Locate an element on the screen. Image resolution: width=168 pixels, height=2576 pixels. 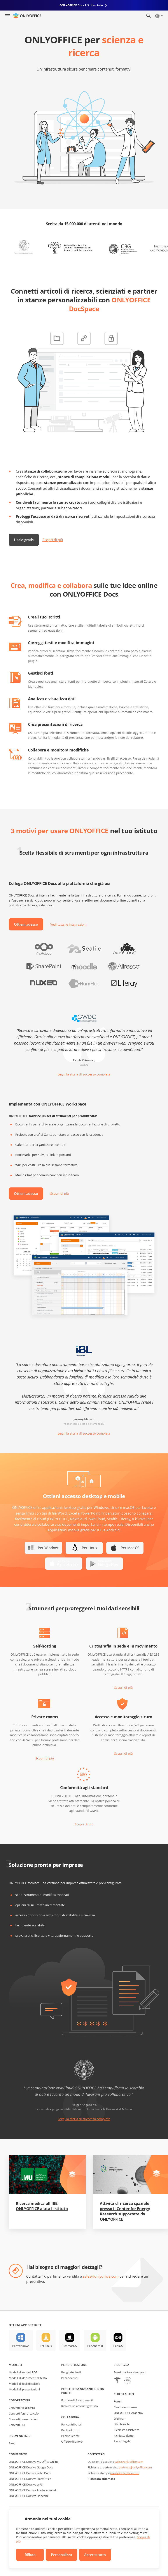
Avviso legale is located at coordinates (122, 2441).